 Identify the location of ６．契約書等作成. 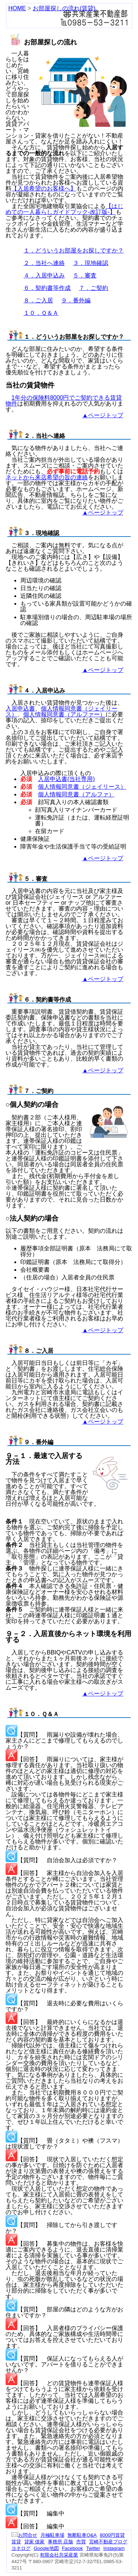
(47, 288).